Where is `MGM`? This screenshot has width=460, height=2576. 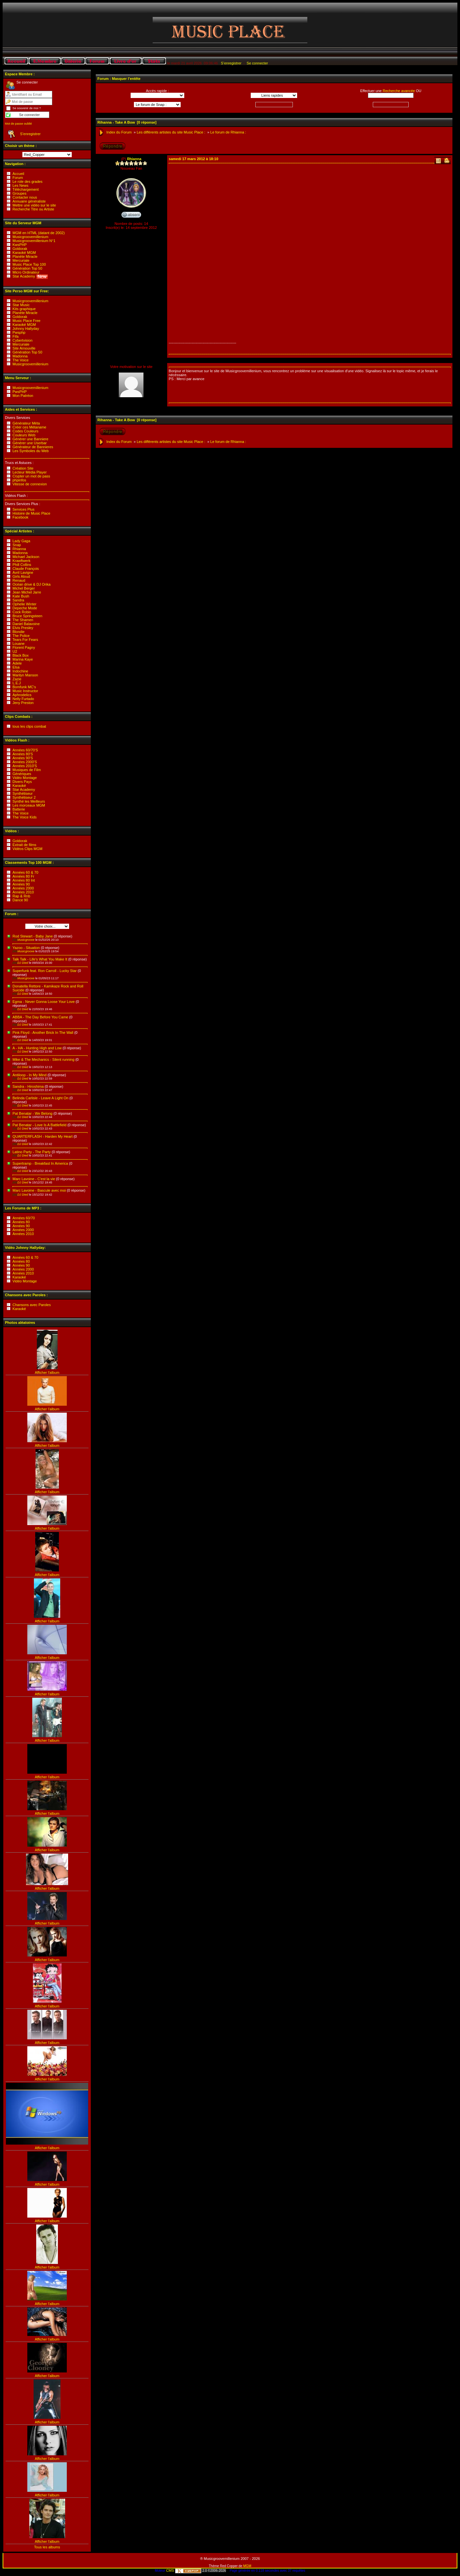 MGM is located at coordinates (247, 2566).